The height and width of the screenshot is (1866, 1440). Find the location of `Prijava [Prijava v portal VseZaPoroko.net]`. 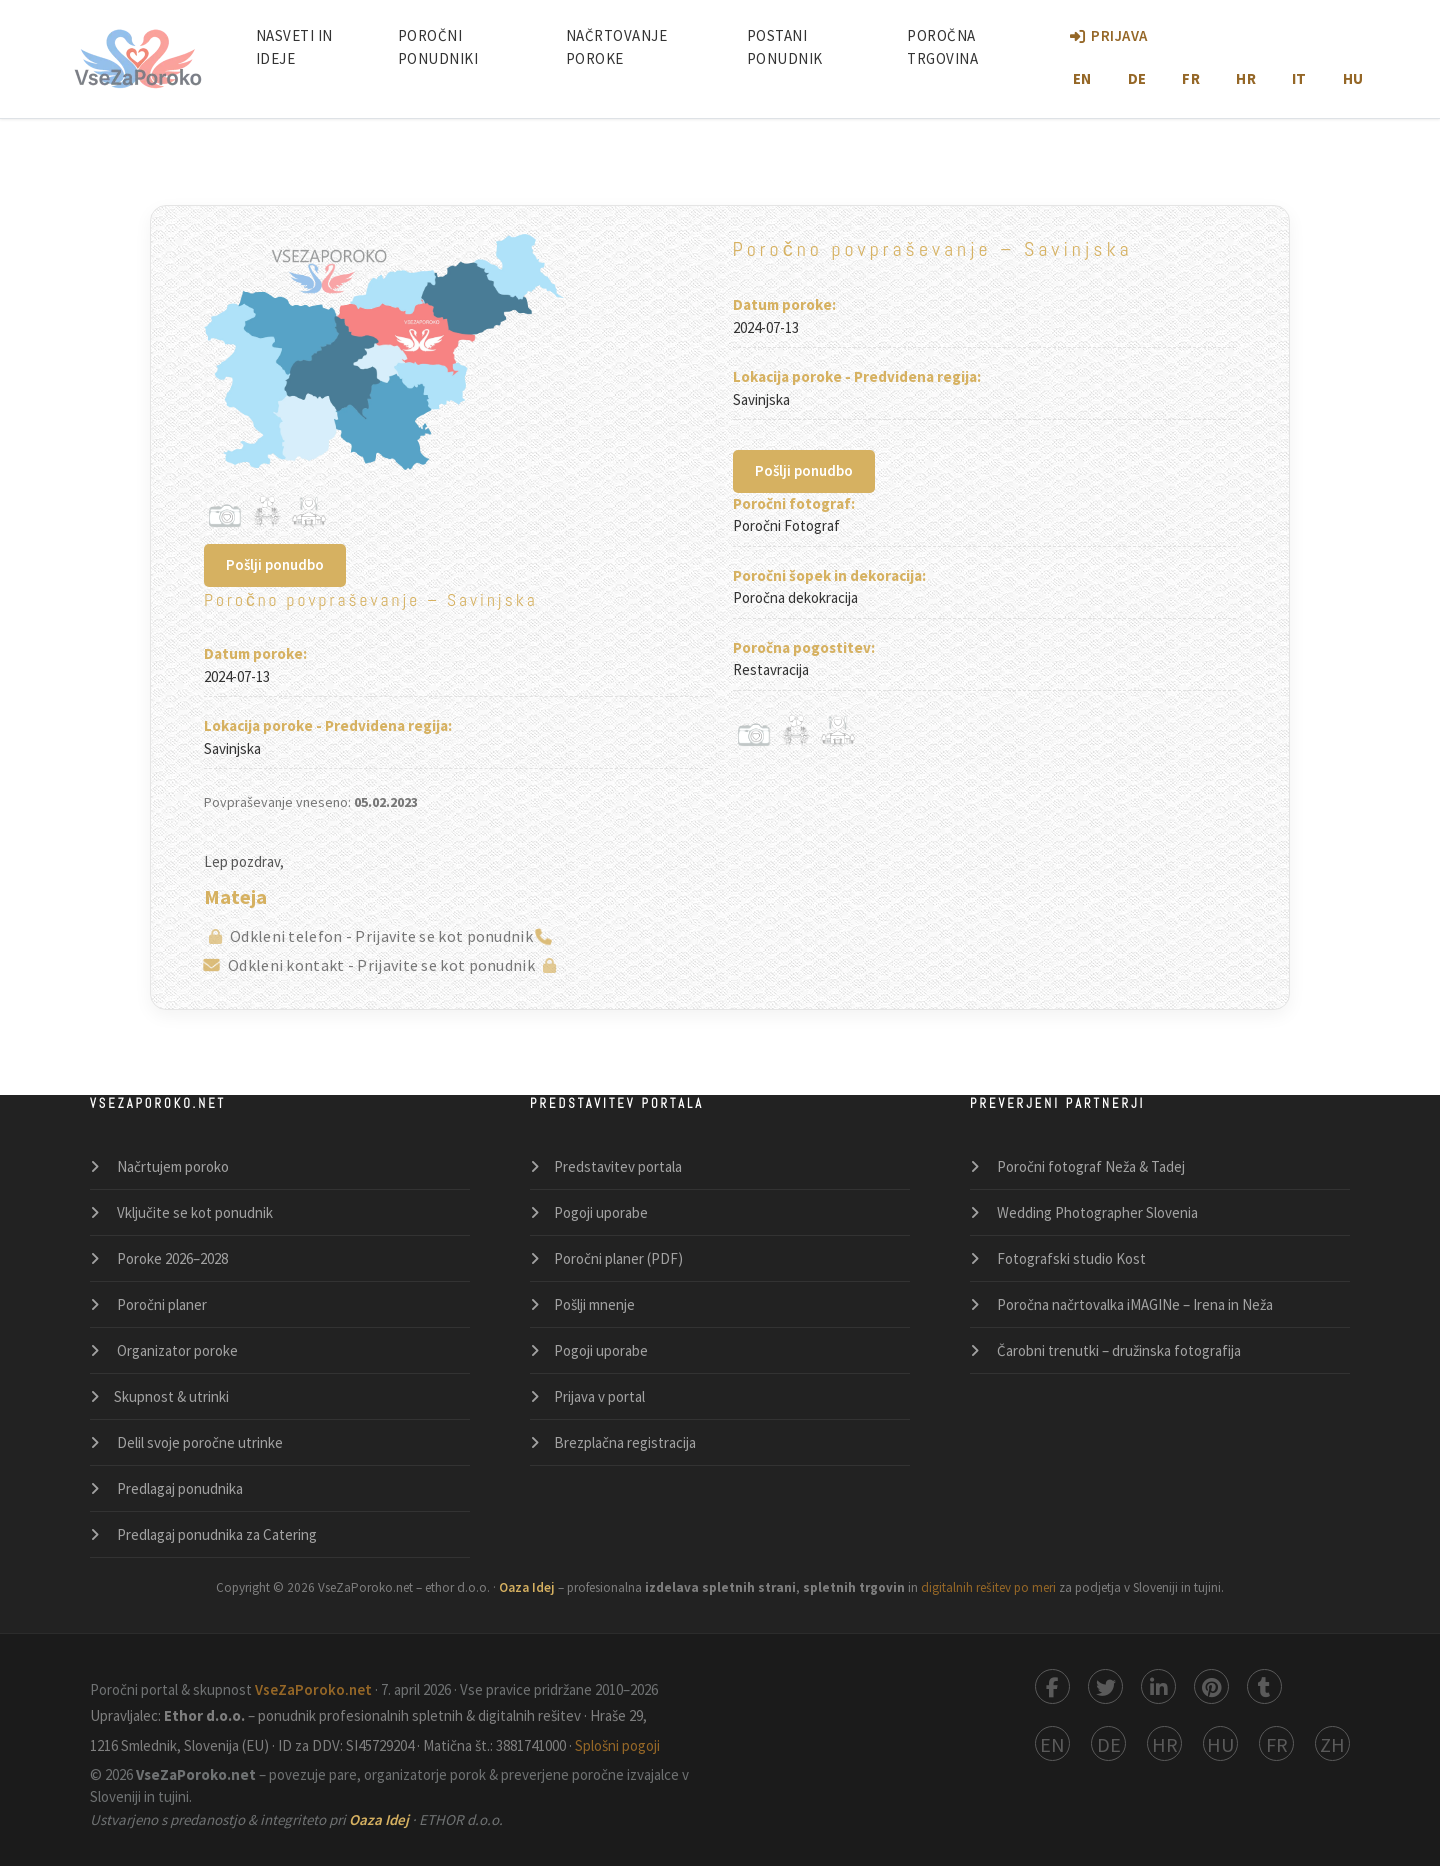

Prijava [Prijava v portal VseZaPoroko.net] is located at coordinates (1109, 35).